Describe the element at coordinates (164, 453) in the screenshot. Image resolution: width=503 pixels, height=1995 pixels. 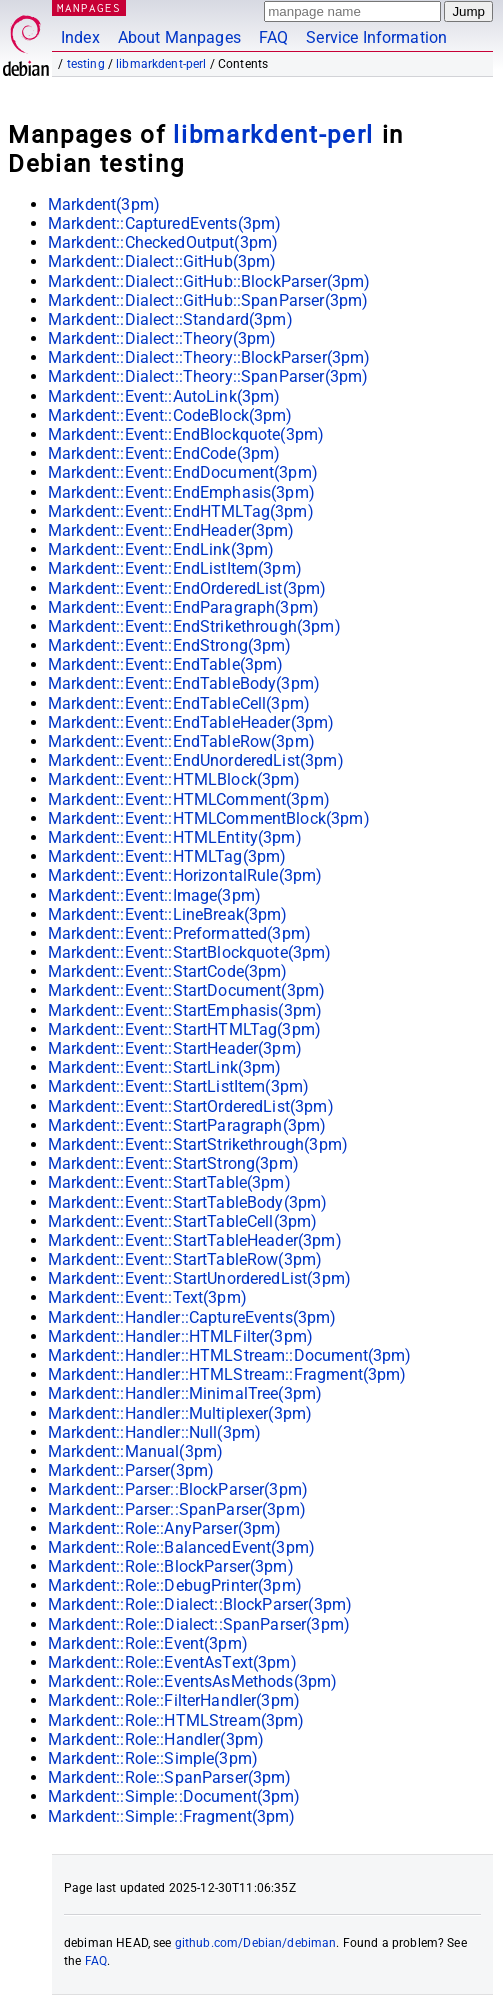
I see `Markdent::Event::EndCode(3pm)` at that location.